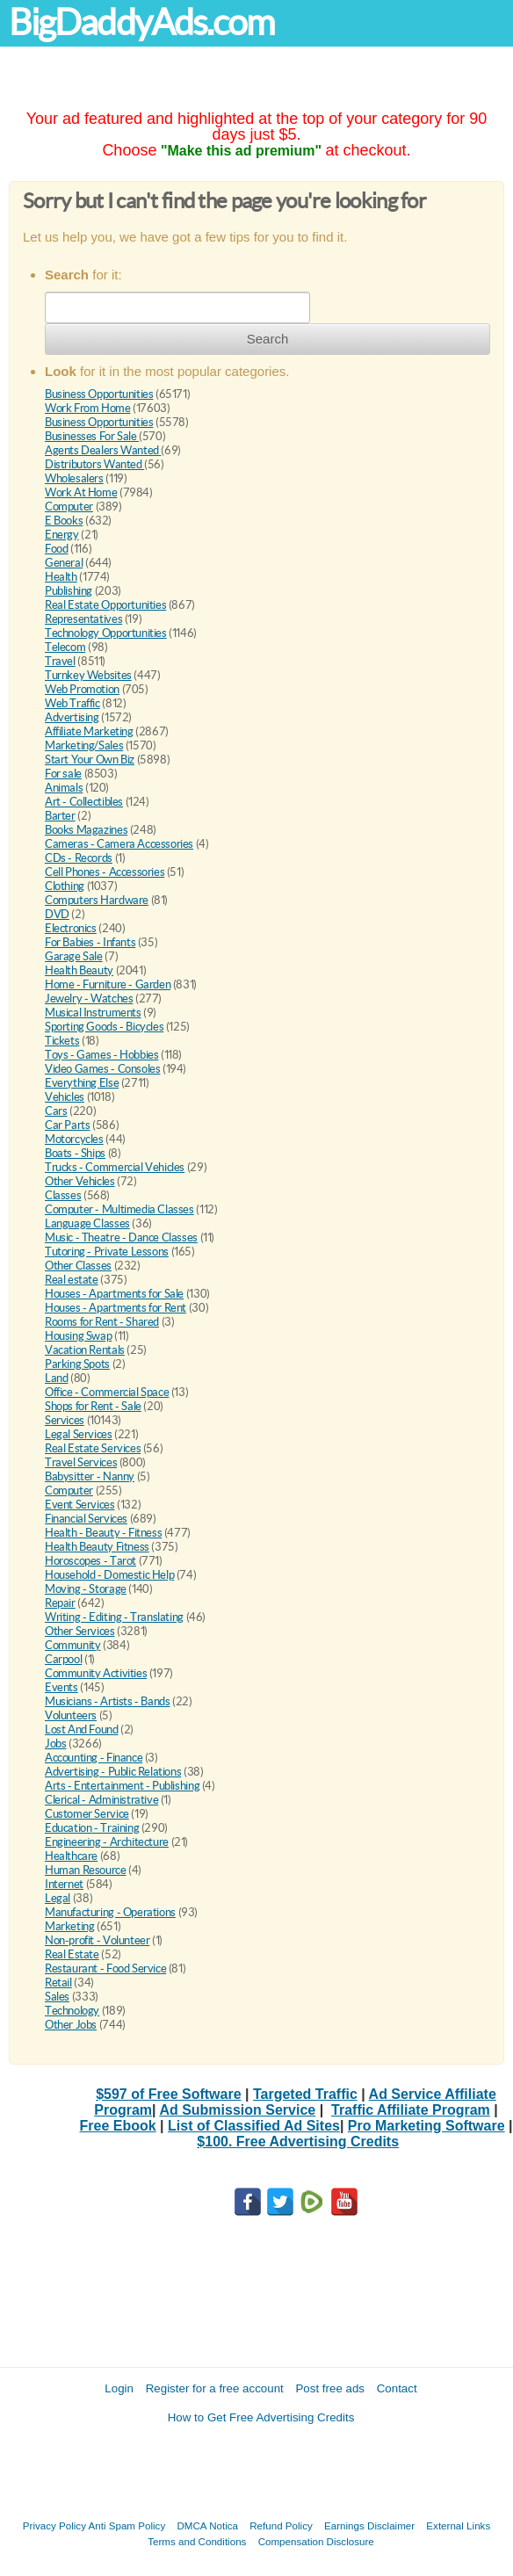 The image size is (513, 2576). Describe the element at coordinates (75, 1153) in the screenshot. I see `Boats - Ships` at that location.